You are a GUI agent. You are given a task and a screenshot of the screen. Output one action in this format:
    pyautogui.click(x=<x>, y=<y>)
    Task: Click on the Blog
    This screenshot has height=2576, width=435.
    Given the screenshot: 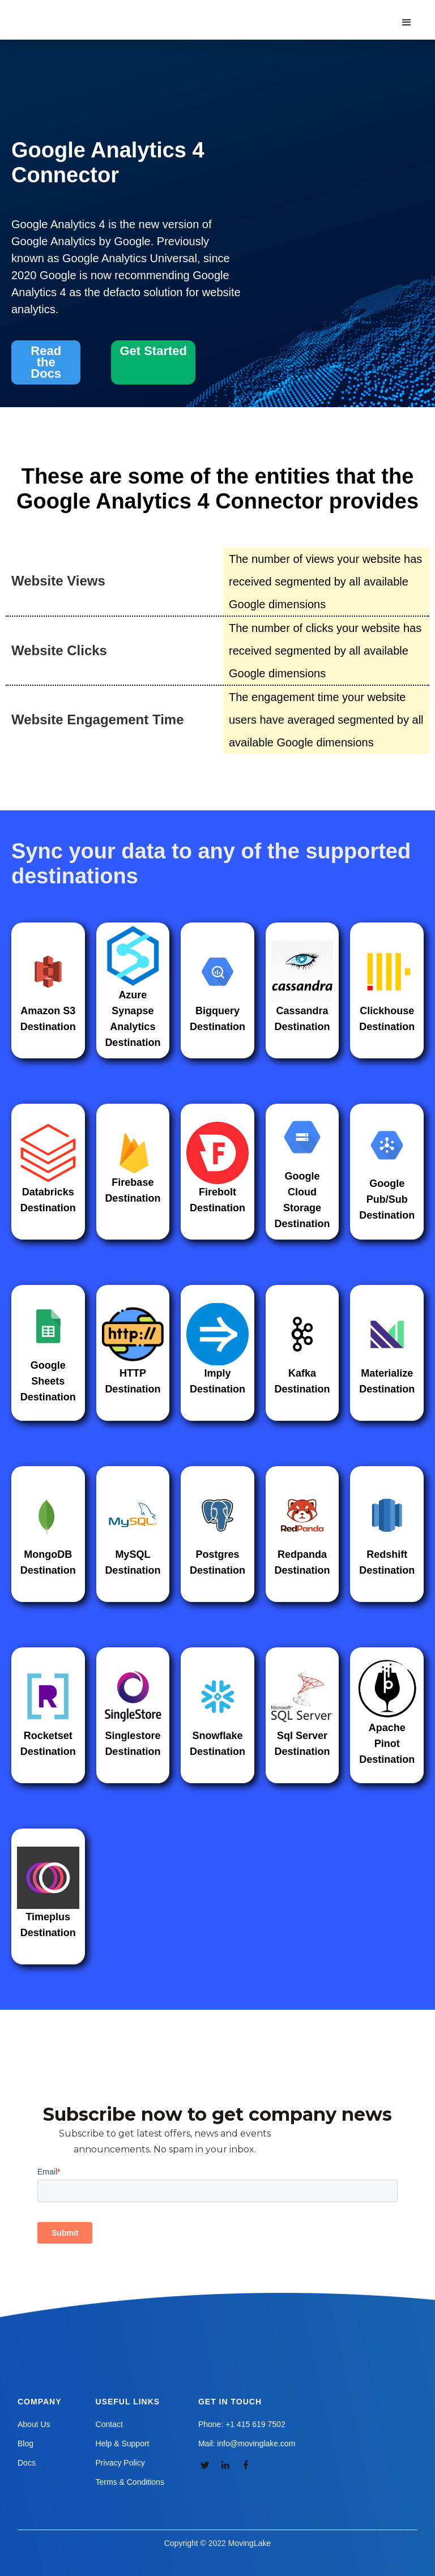 What is the action you would take?
    pyautogui.click(x=25, y=2443)
    